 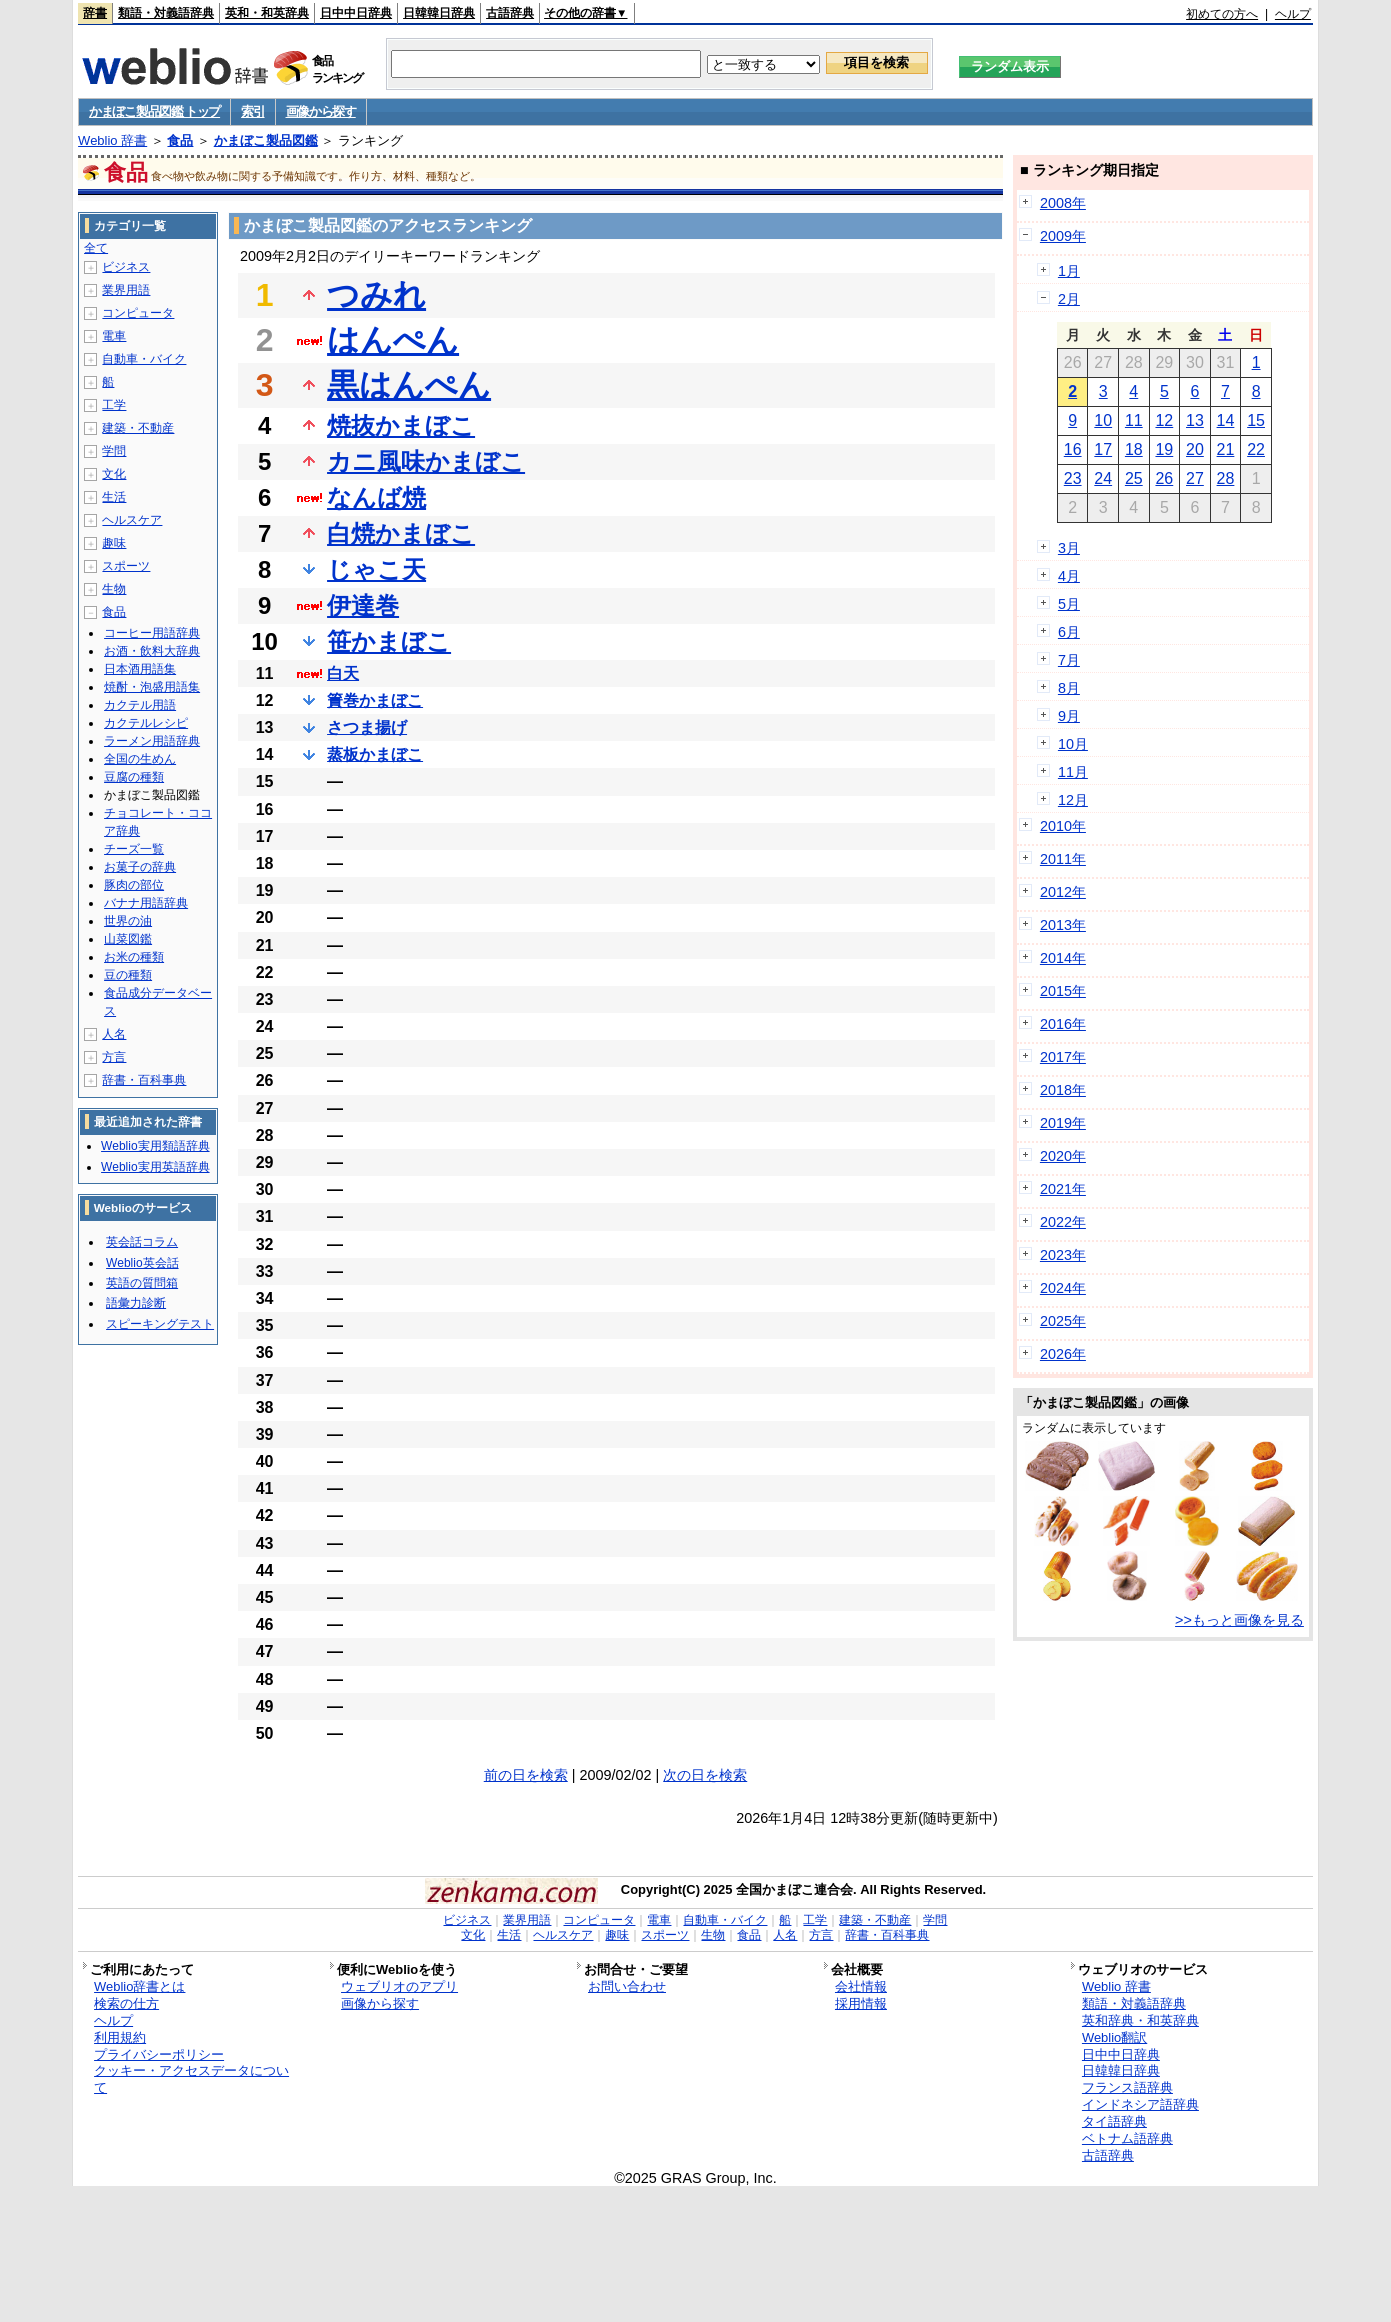 I want to click on ビジネス, so click(x=126, y=267).